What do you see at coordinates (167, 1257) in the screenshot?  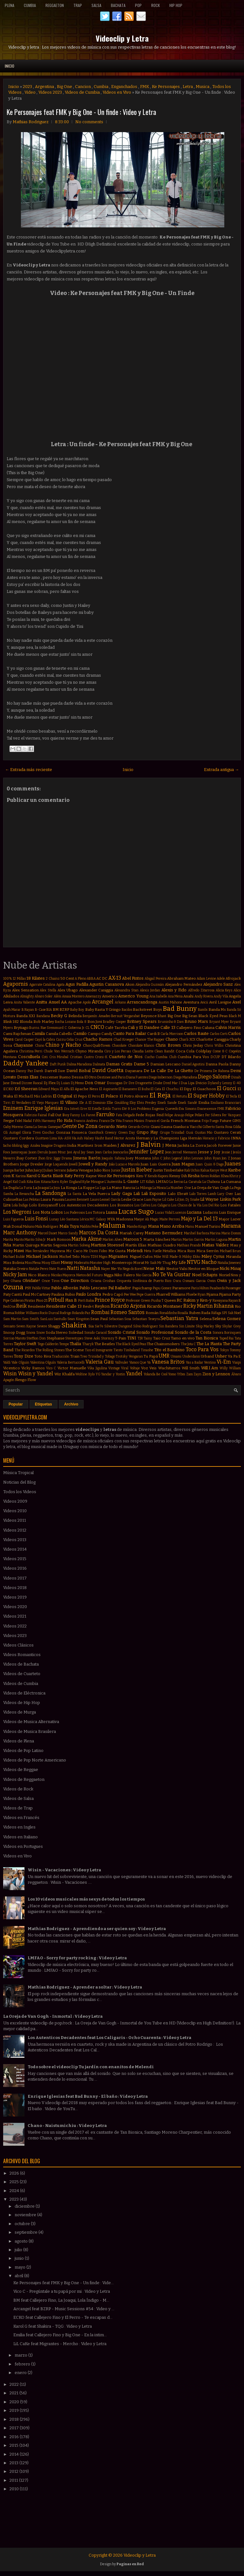 I see `Mike Will Made-It` at bounding box center [167, 1257].